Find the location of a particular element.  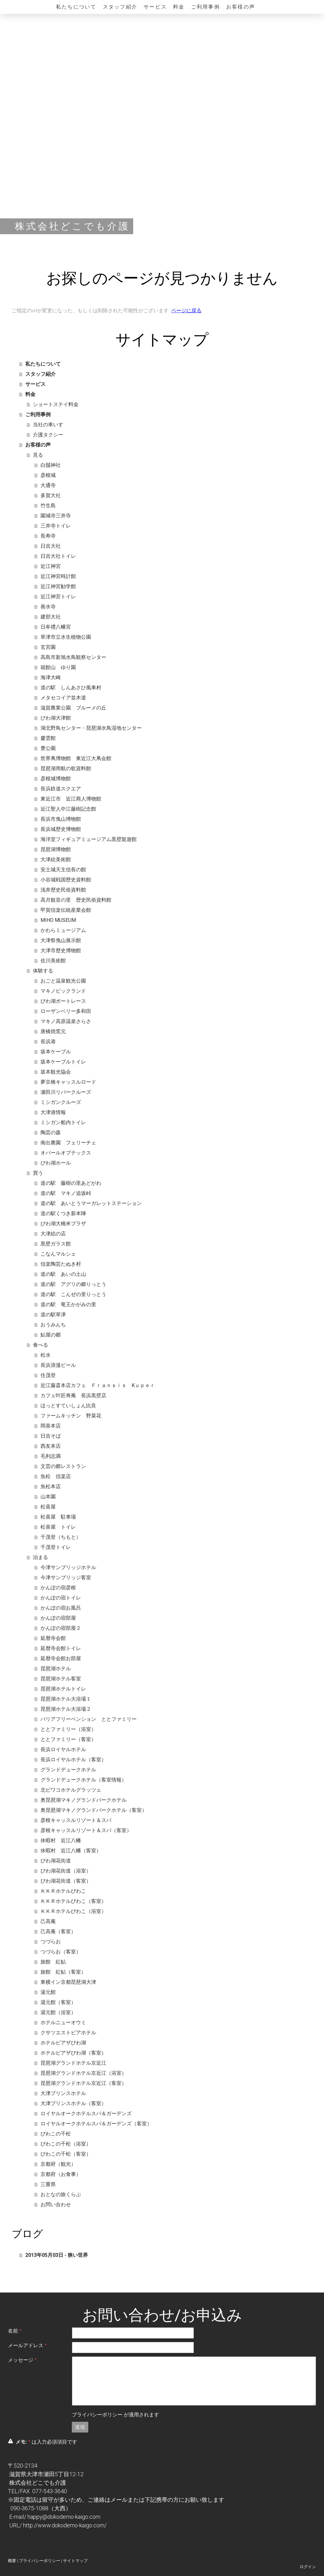

ページに戻る is located at coordinates (186, 311).